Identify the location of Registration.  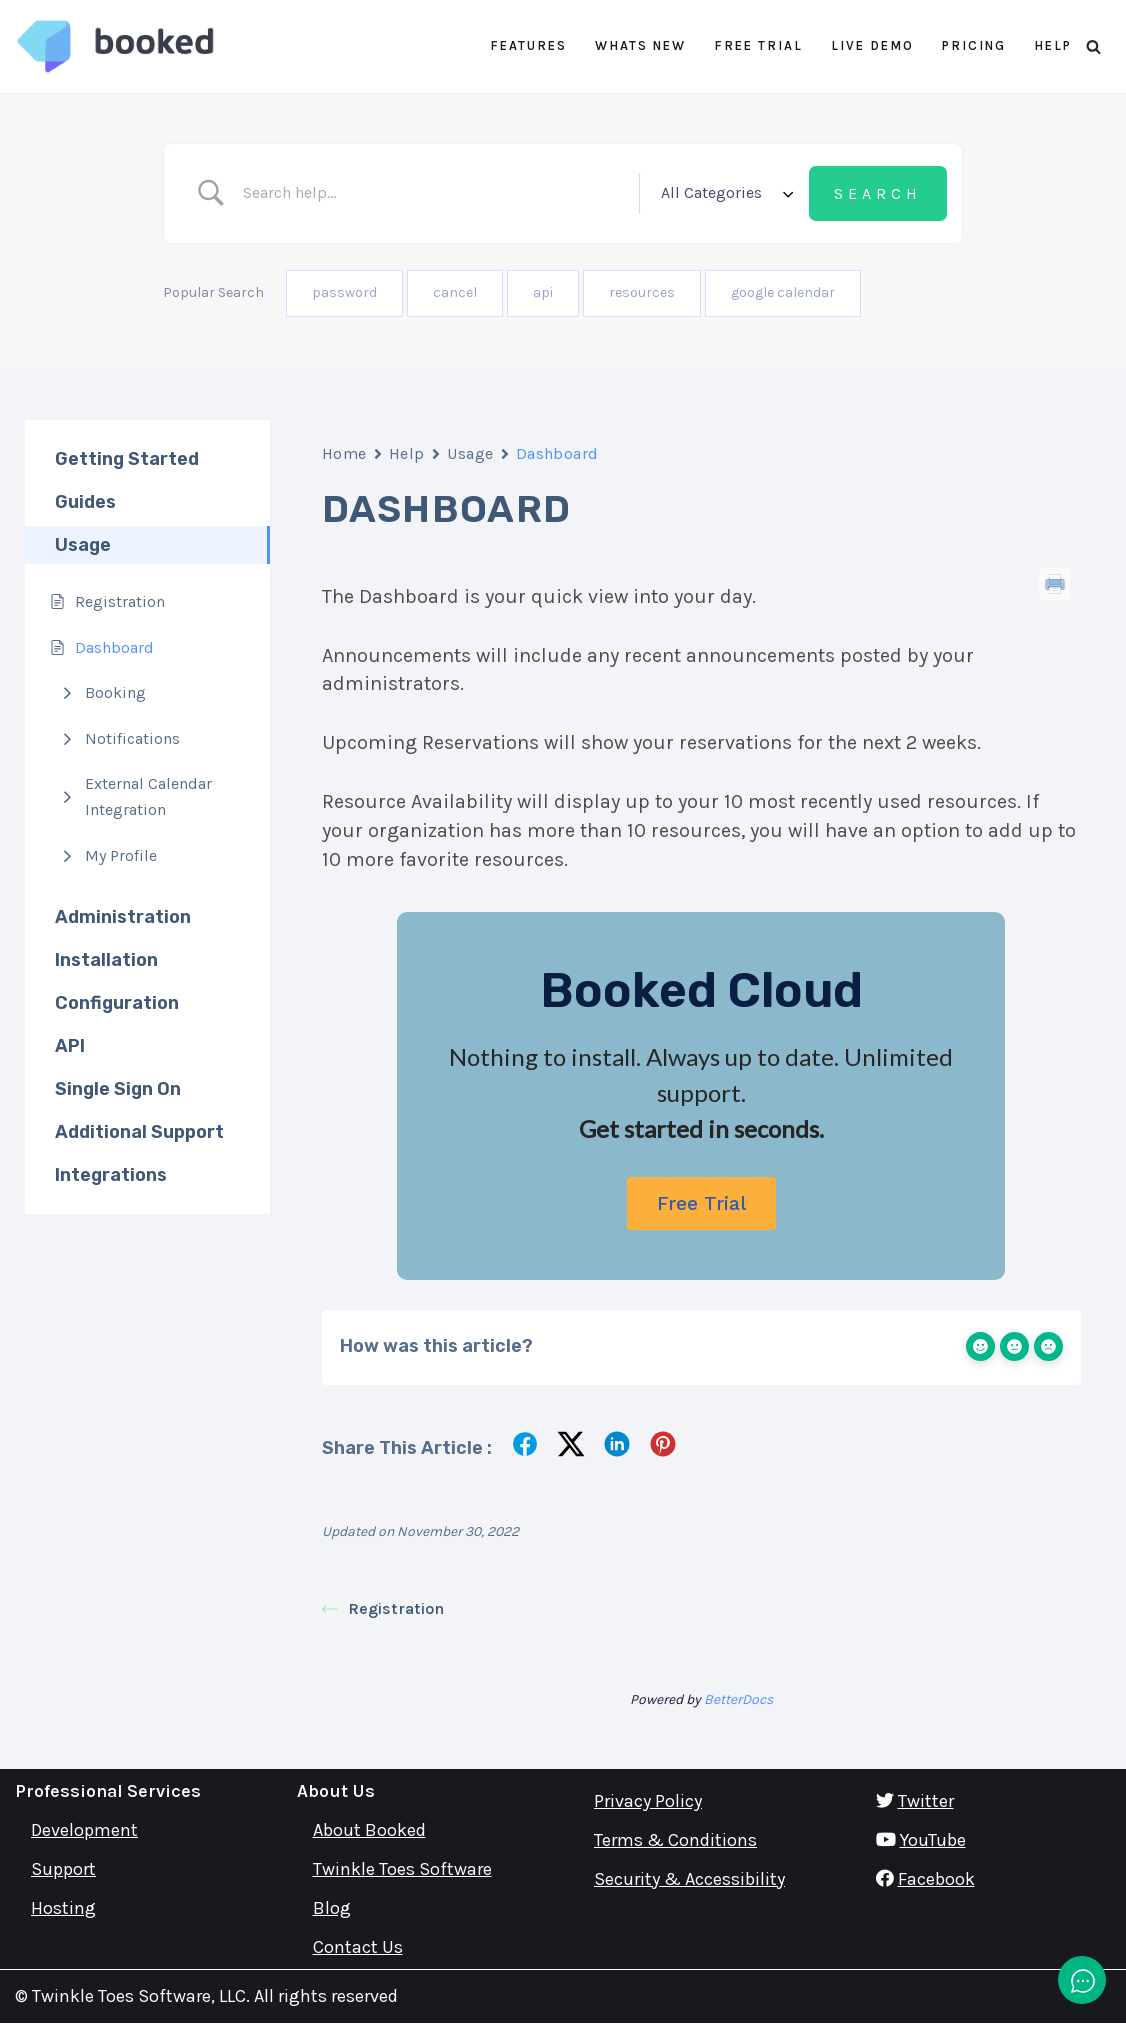
(383, 1608).